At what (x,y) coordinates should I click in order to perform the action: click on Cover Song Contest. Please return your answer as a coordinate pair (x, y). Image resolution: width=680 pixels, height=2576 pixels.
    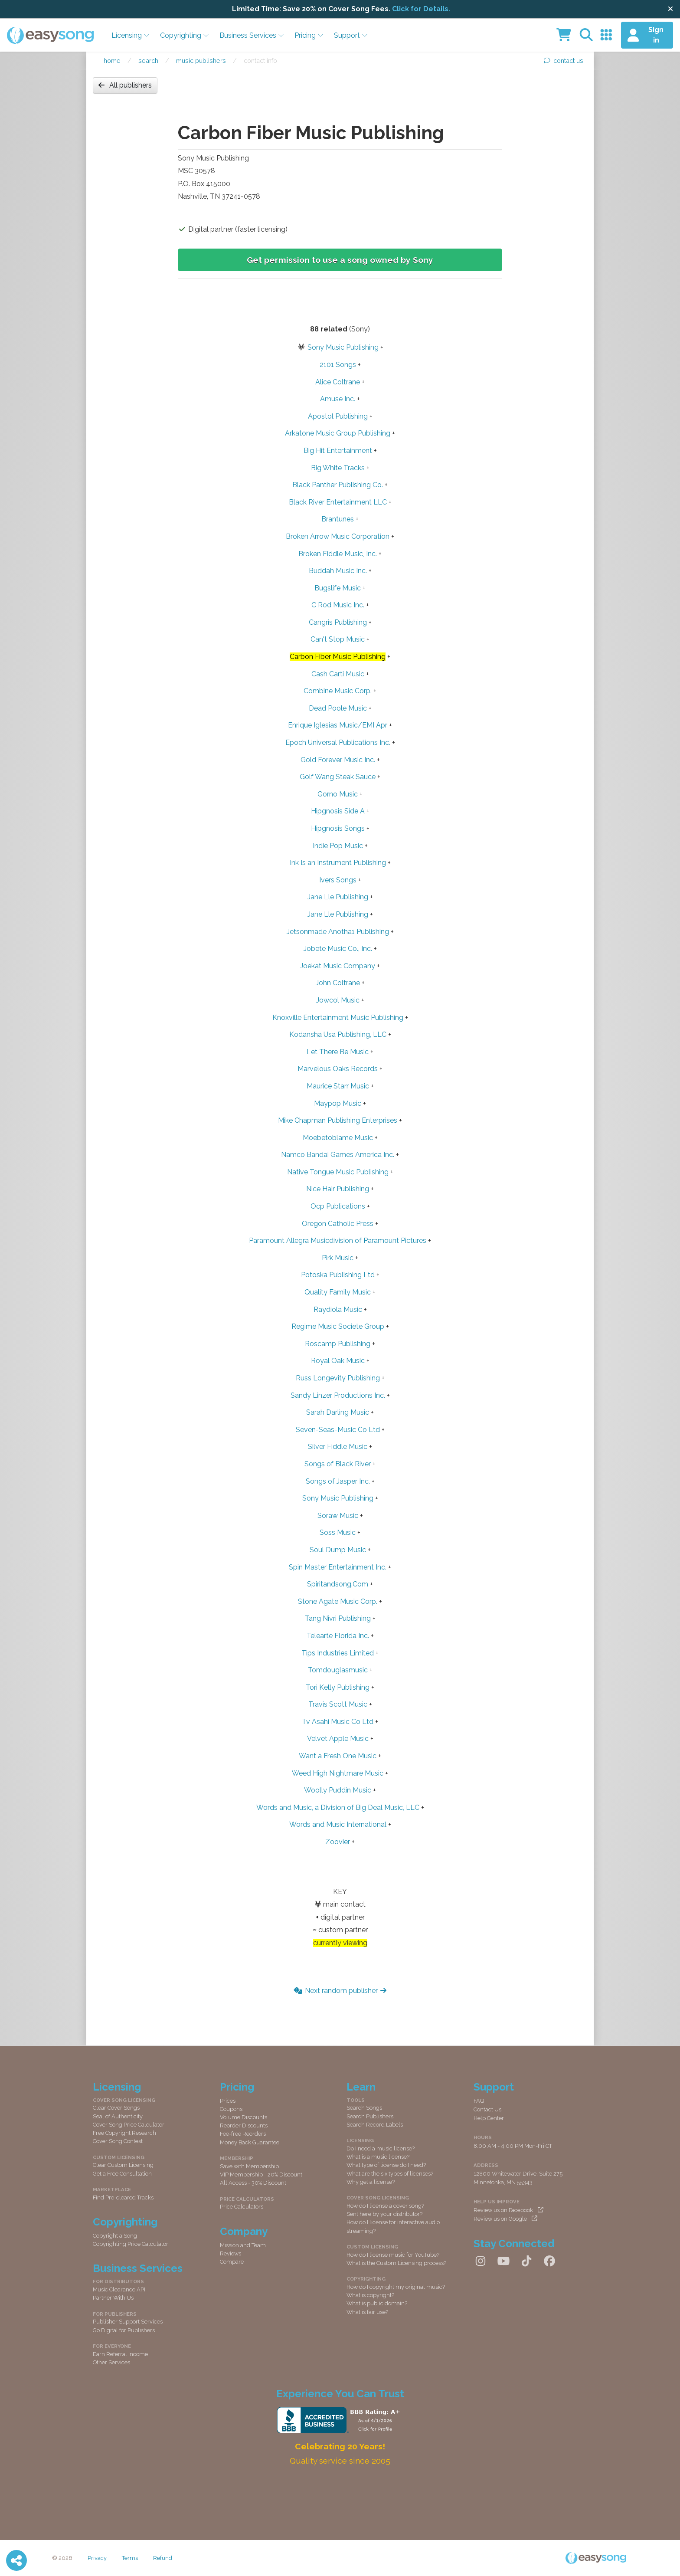
    Looking at the image, I should click on (118, 2141).